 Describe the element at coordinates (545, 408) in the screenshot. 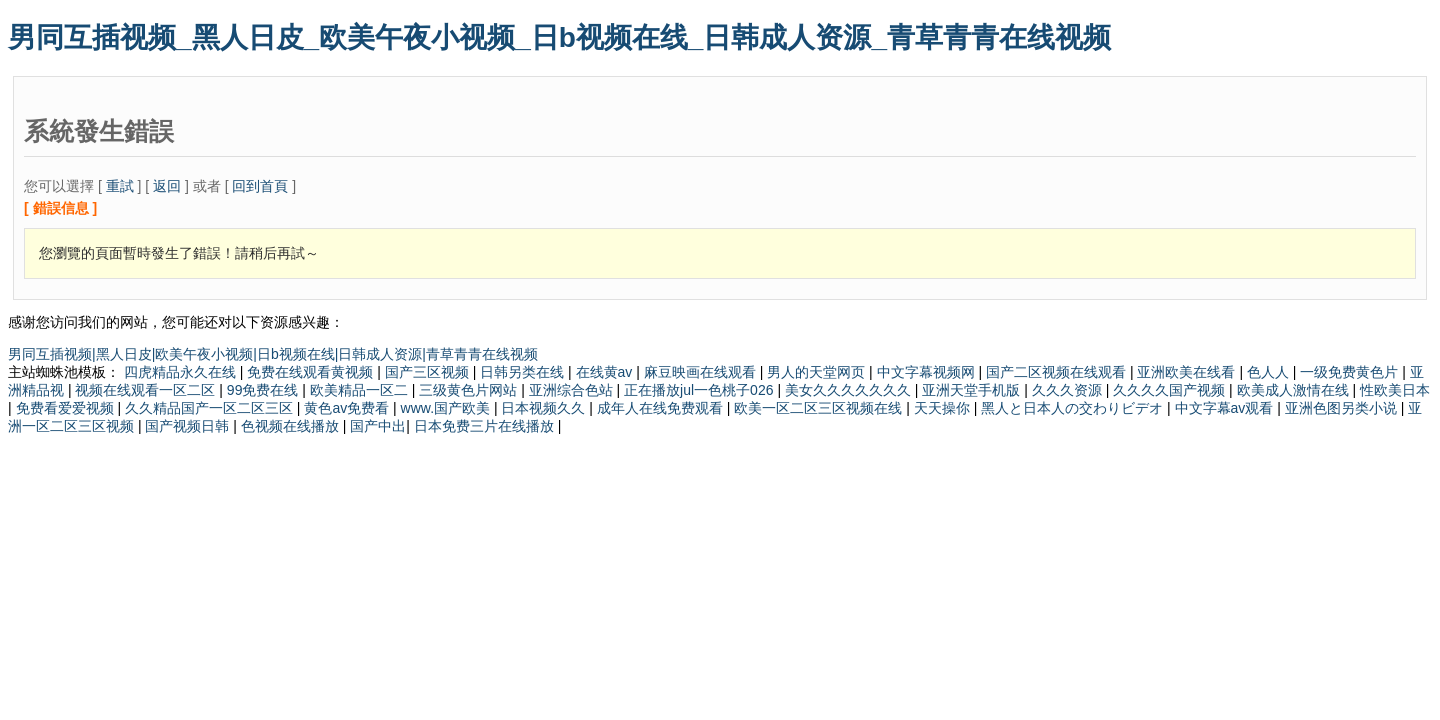

I see `日本视频久久` at that location.